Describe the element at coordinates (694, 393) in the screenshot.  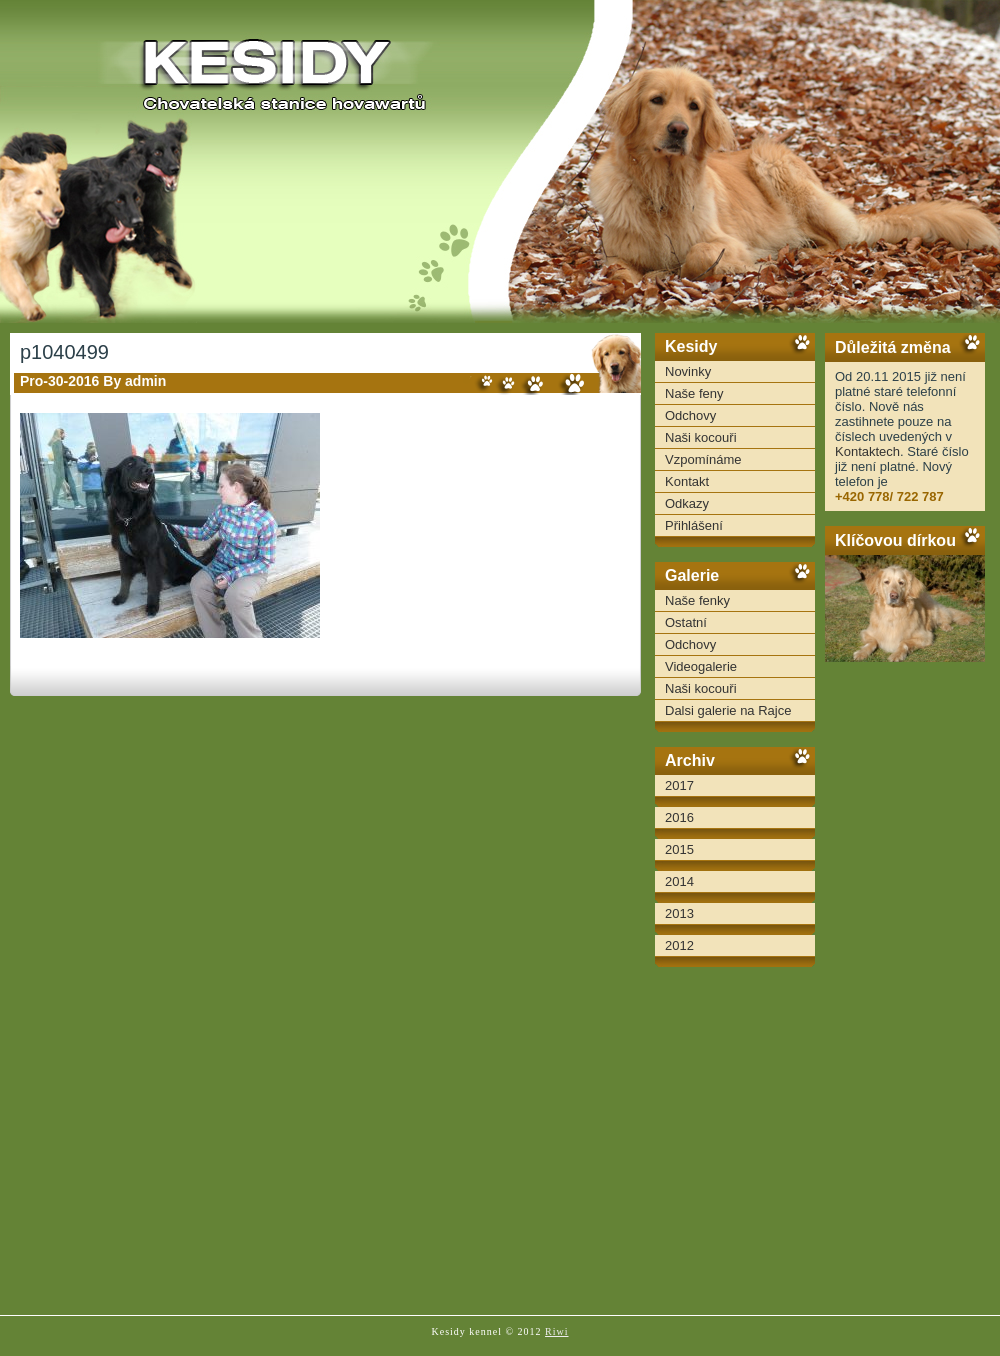
I see `Naše feny` at that location.